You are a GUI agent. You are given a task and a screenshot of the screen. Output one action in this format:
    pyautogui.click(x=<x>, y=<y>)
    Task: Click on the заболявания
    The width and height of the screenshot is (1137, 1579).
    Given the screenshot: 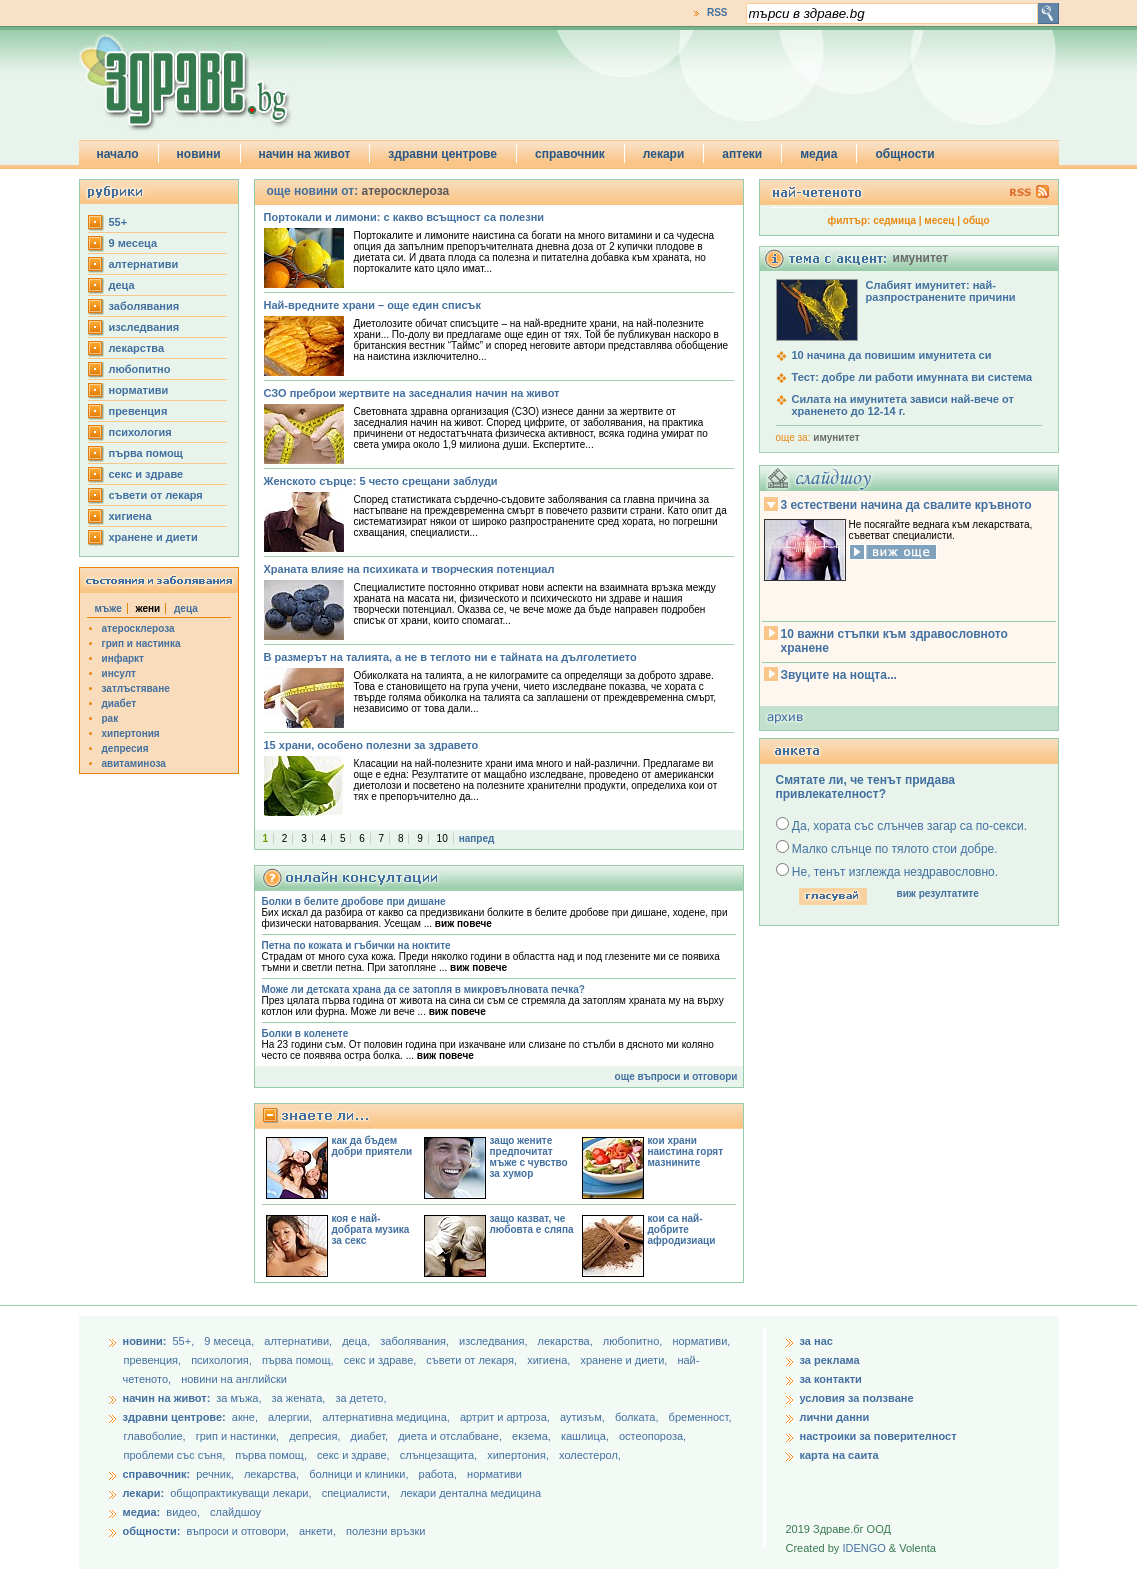 What is the action you would take?
    pyautogui.click(x=144, y=306)
    